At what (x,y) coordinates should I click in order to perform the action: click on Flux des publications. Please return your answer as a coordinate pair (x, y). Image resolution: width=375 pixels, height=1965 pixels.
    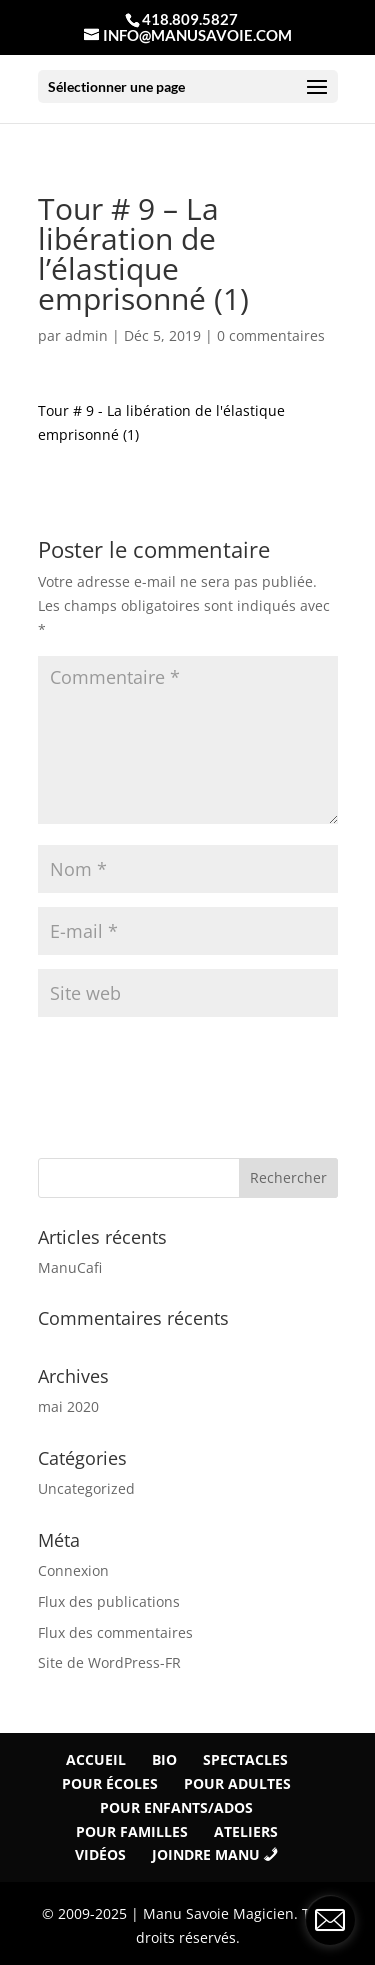
    Looking at the image, I should click on (109, 1601).